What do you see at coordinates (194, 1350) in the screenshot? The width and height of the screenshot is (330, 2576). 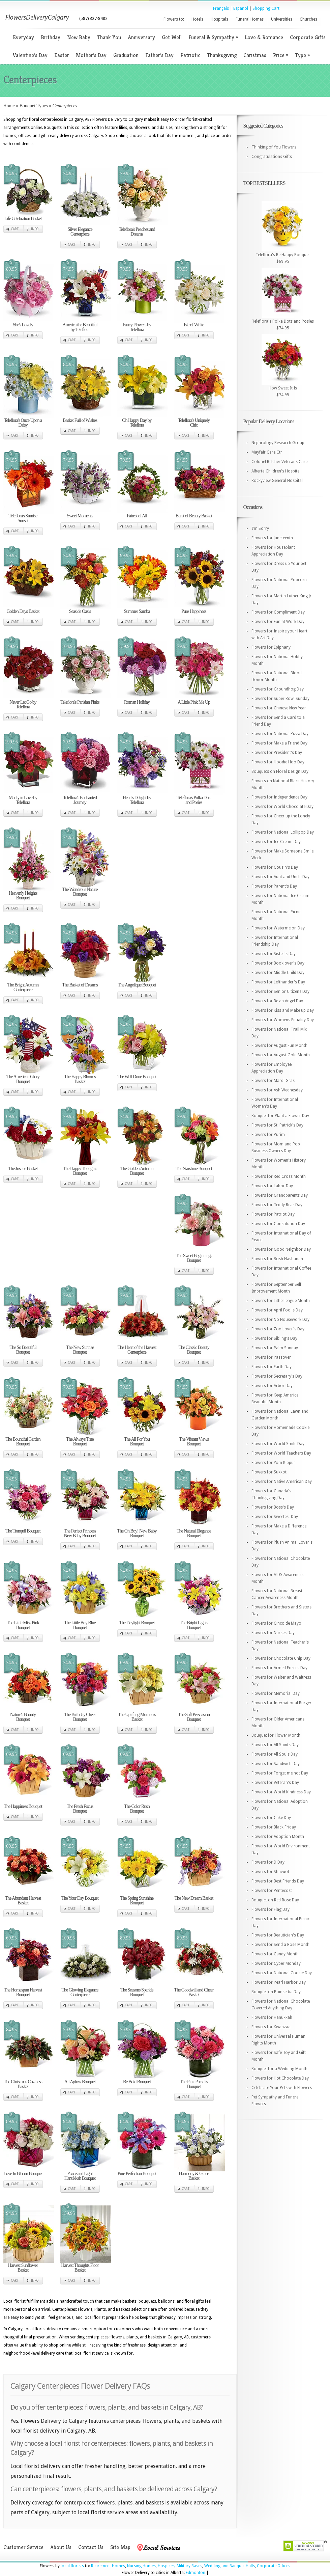 I see `The Classic Beauty Bouquet` at bounding box center [194, 1350].